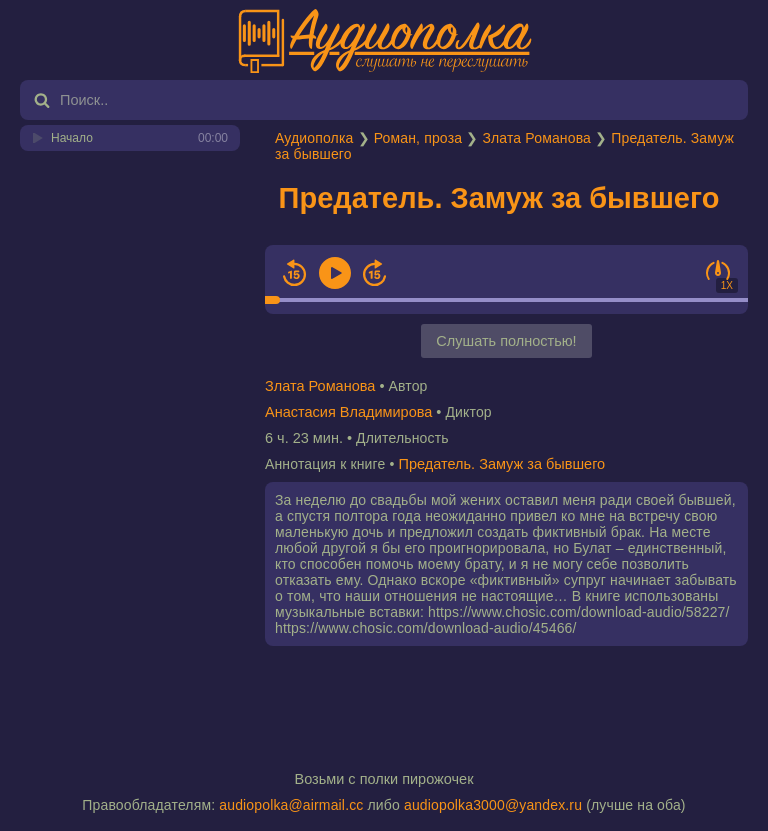 The image size is (768, 831). Describe the element at coordinates (493, 805) in the screenshot. I see `audiopolka3000@yandex.ru` at that location.